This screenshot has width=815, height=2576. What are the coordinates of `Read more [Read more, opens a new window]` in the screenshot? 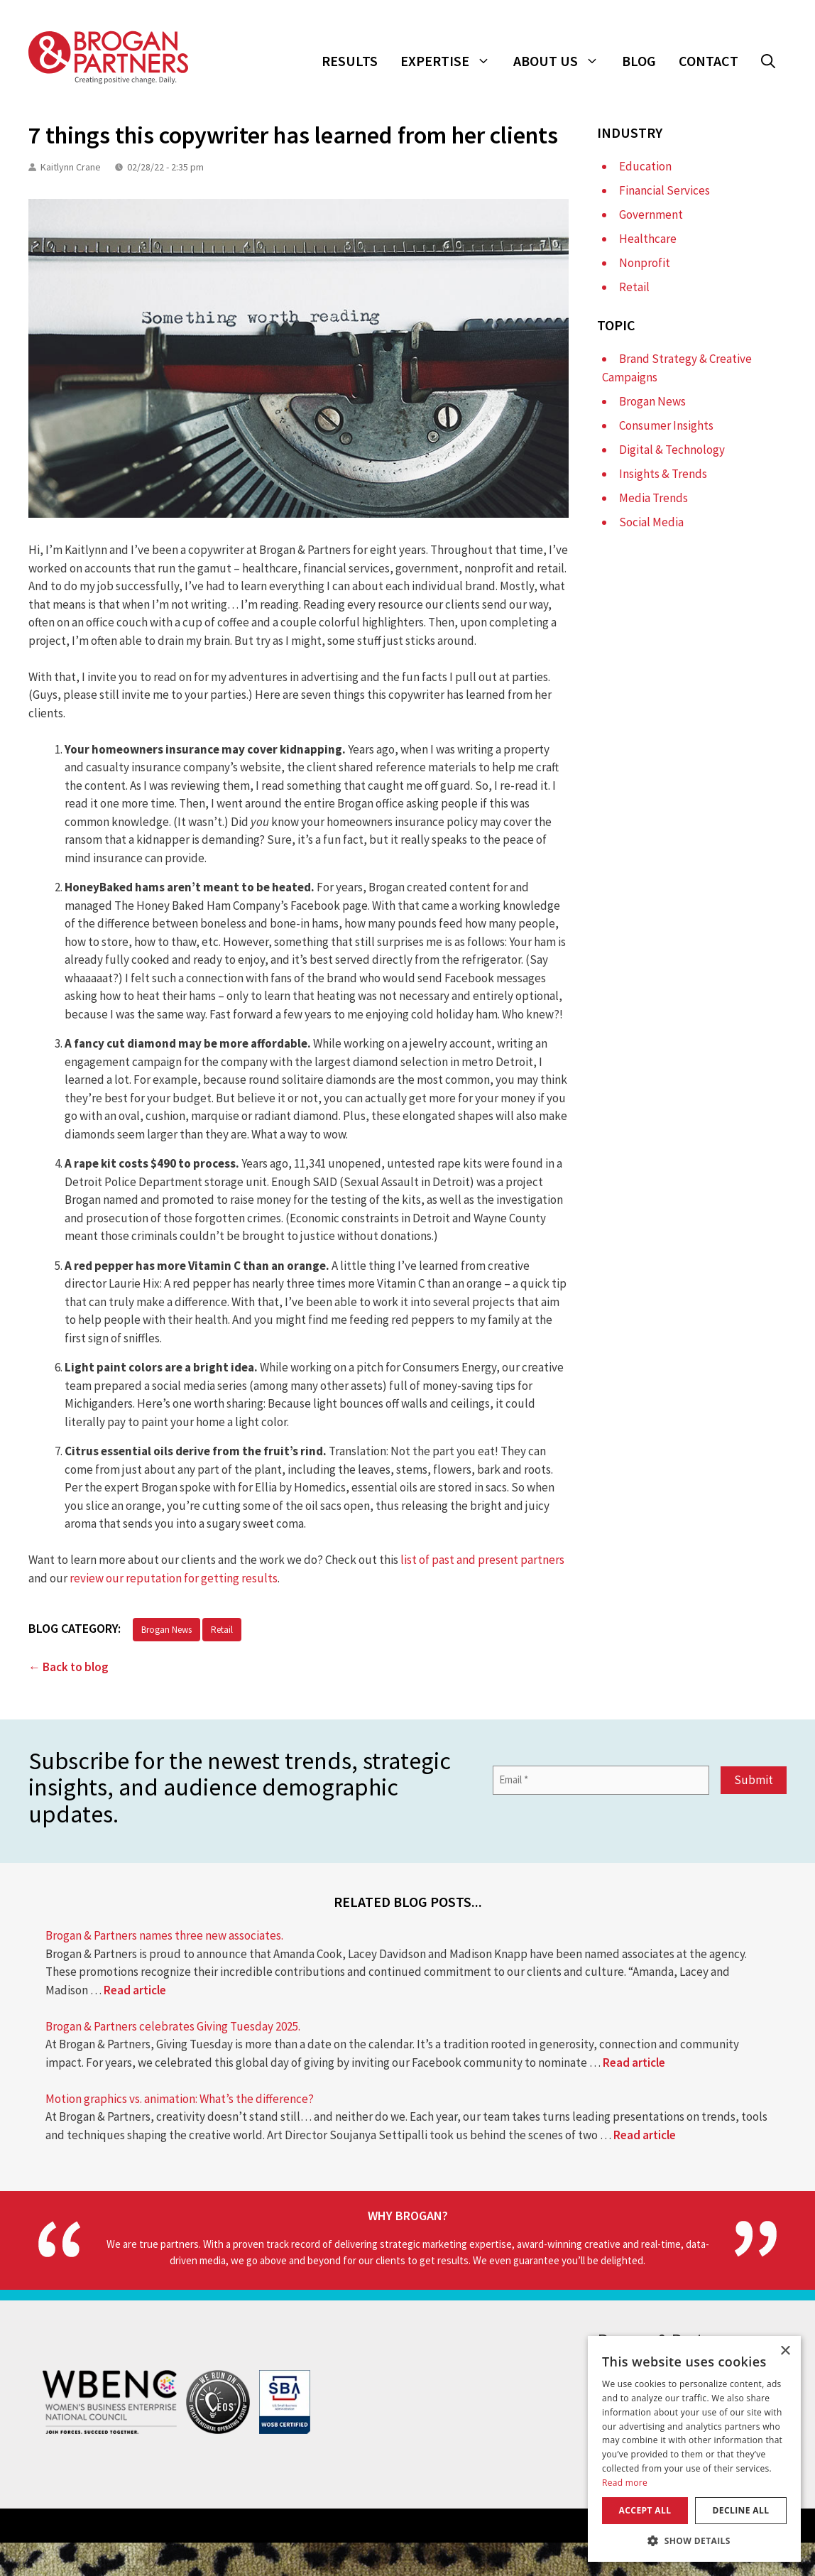 It's located at (624, 2483).